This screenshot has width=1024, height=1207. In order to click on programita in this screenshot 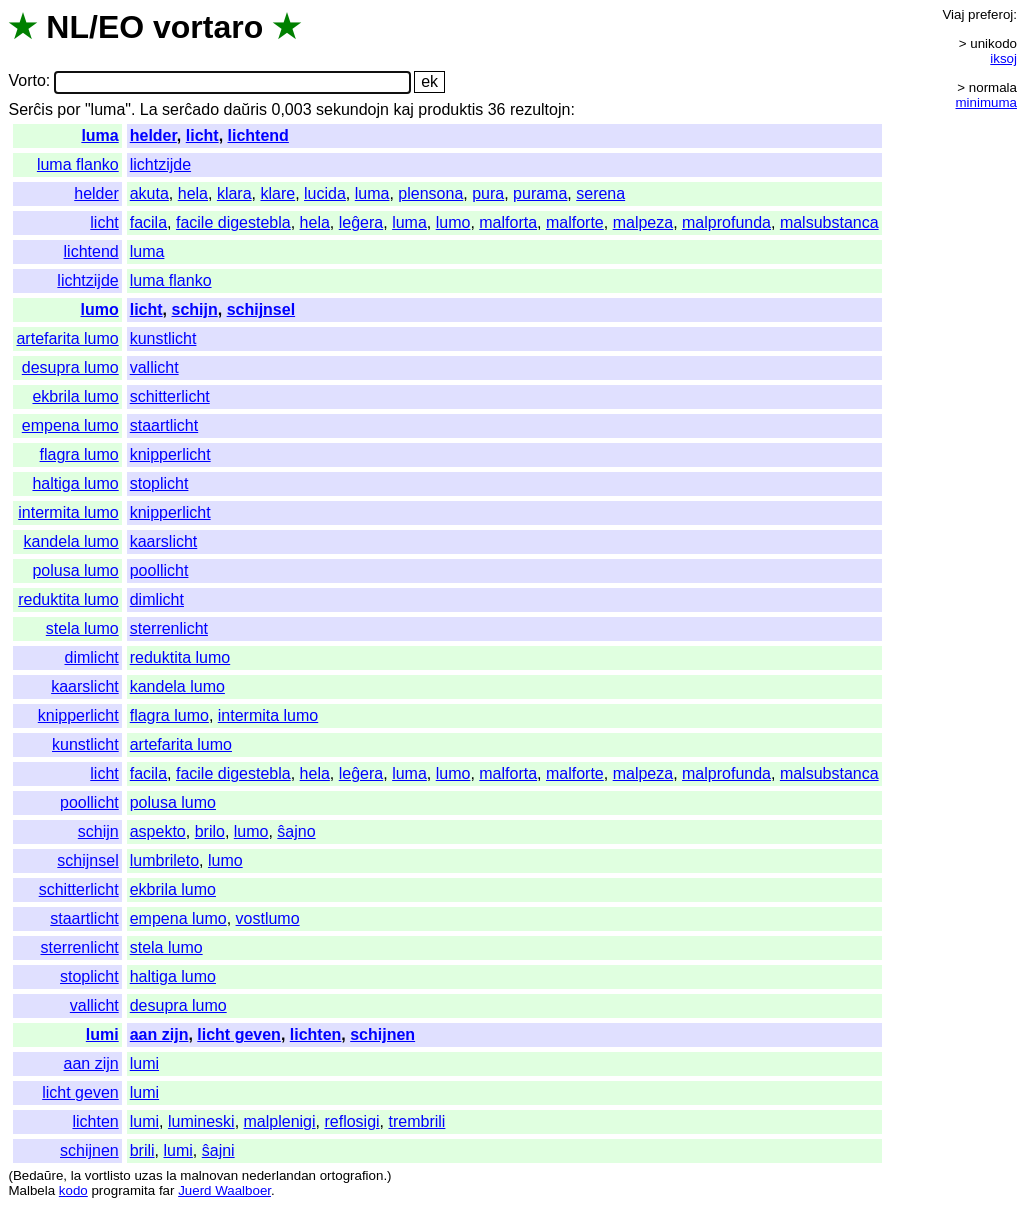, I will do `click(123, 1190)`.